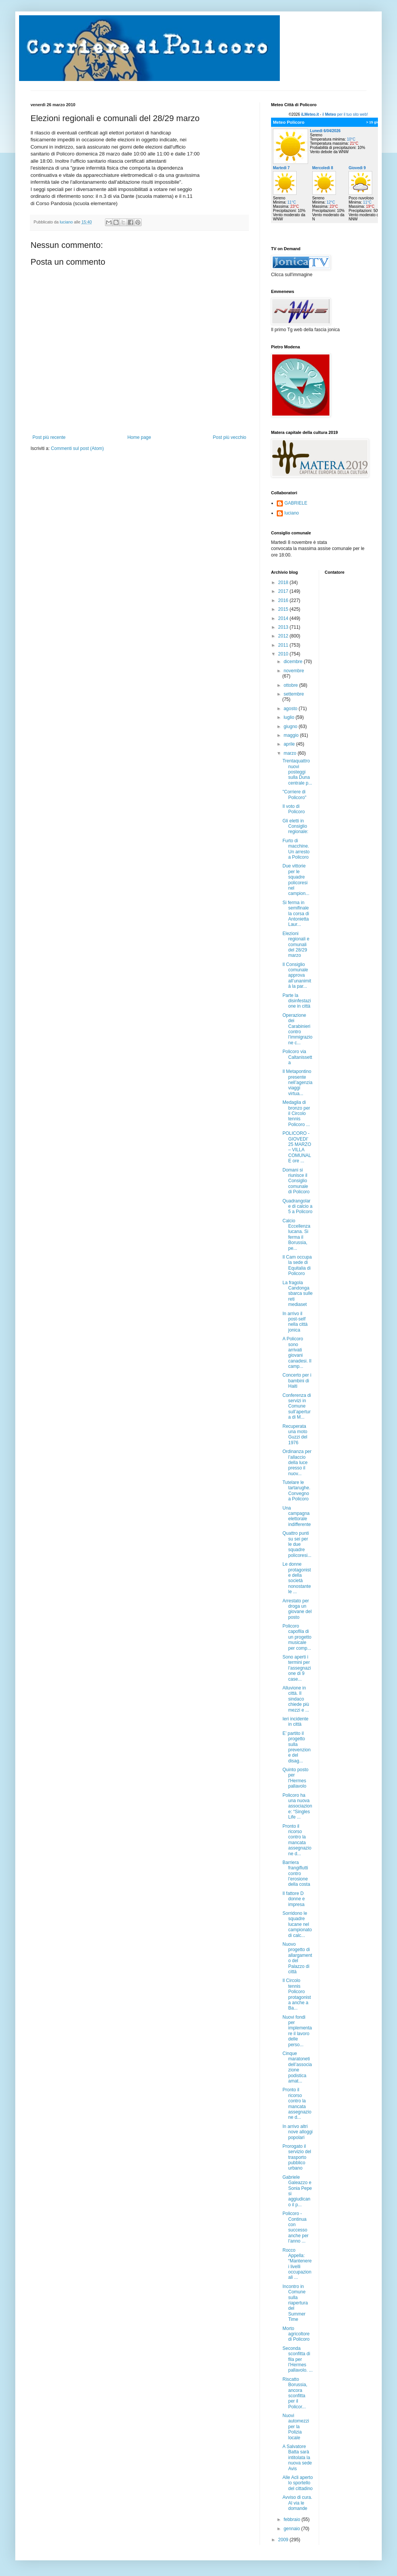  I want to click on Le donne protagoniste della società nonostante le ..., so click(296, 1577).